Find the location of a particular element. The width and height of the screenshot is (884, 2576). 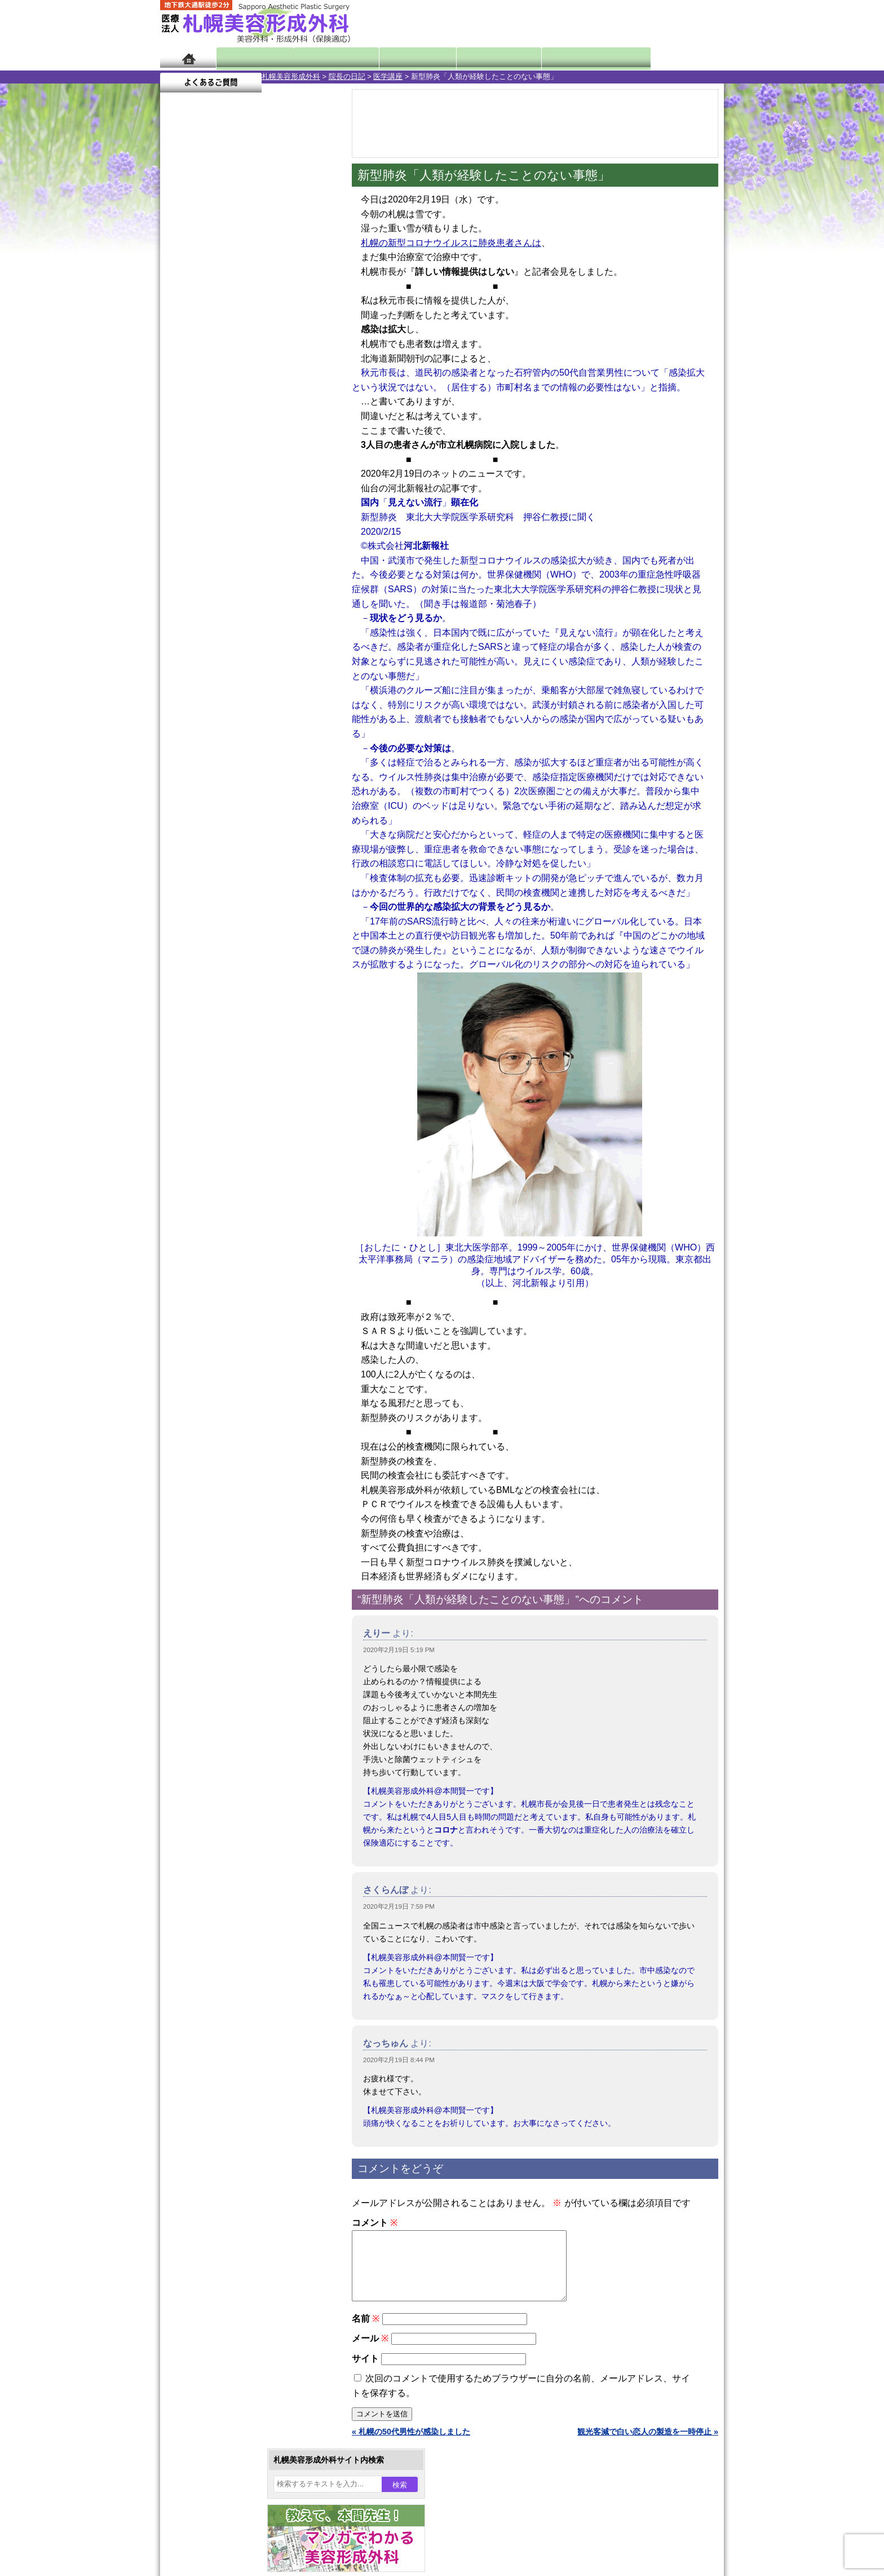

目頭切開 is located at coordinates (213, 1297).